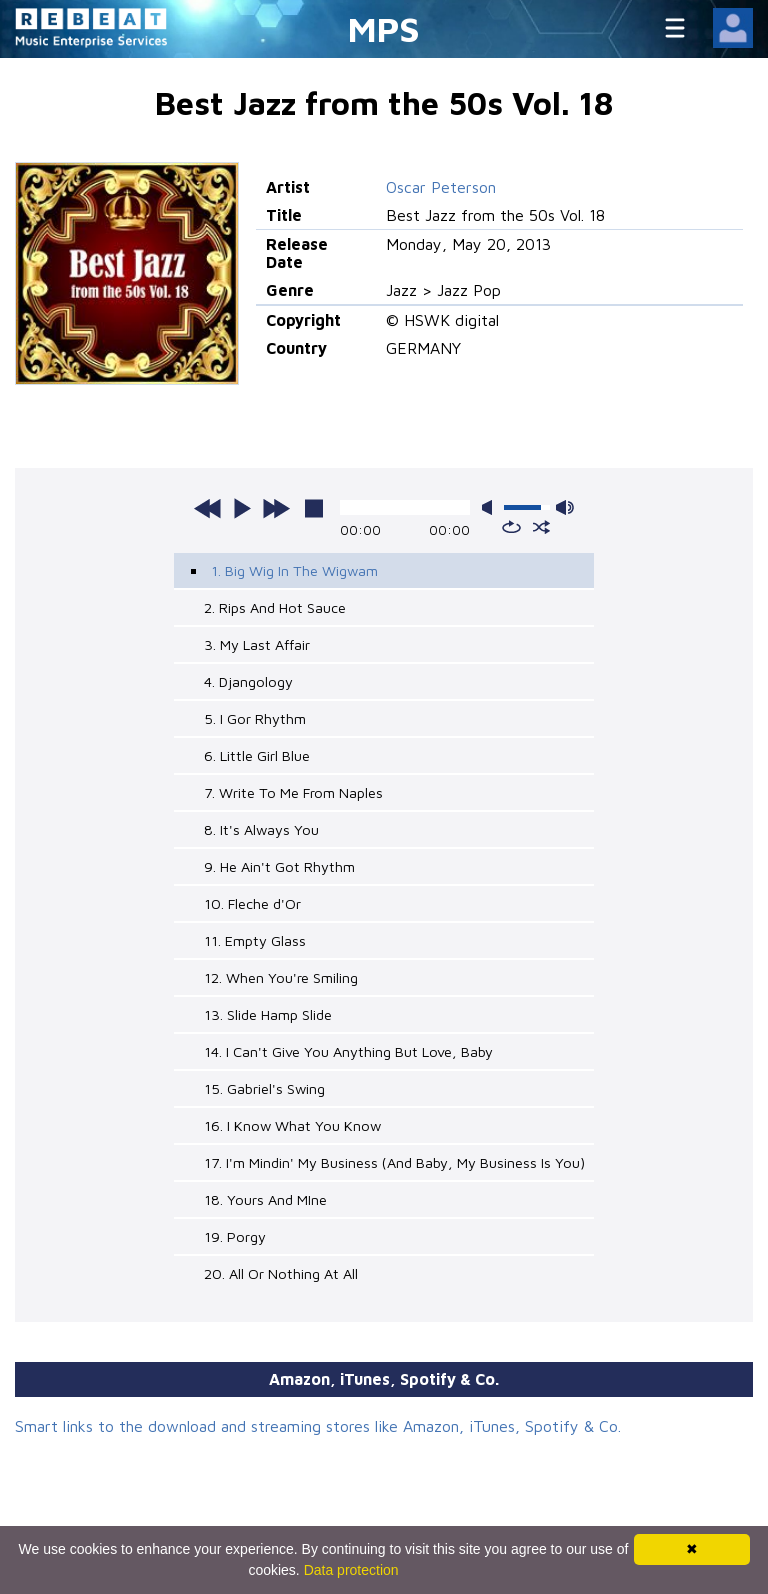 This screenshot has height=1594, width=768. I want to click on previous, so click(208, 508).